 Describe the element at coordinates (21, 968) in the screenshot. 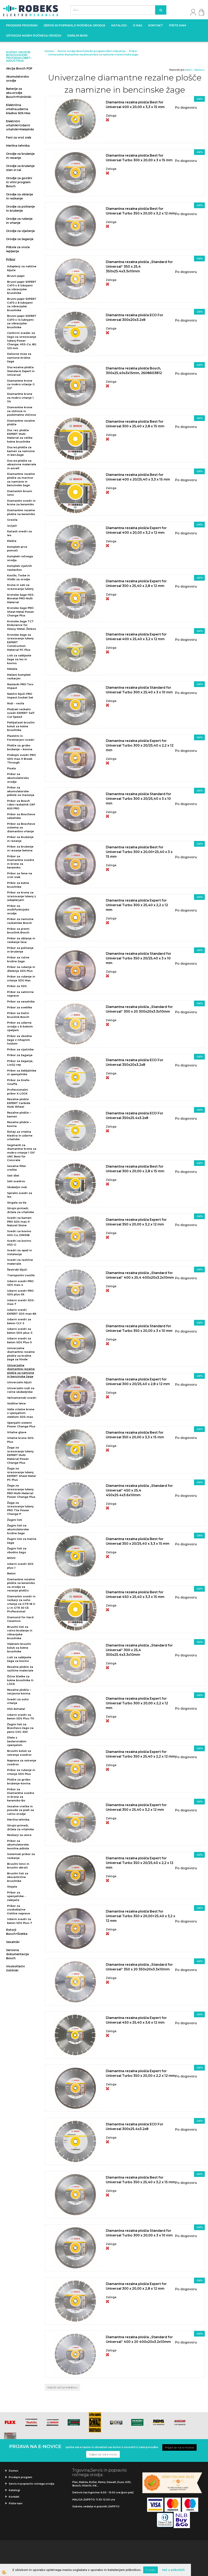

I see `Pribor za rušenje in dletenje SDS Plus` at that location.